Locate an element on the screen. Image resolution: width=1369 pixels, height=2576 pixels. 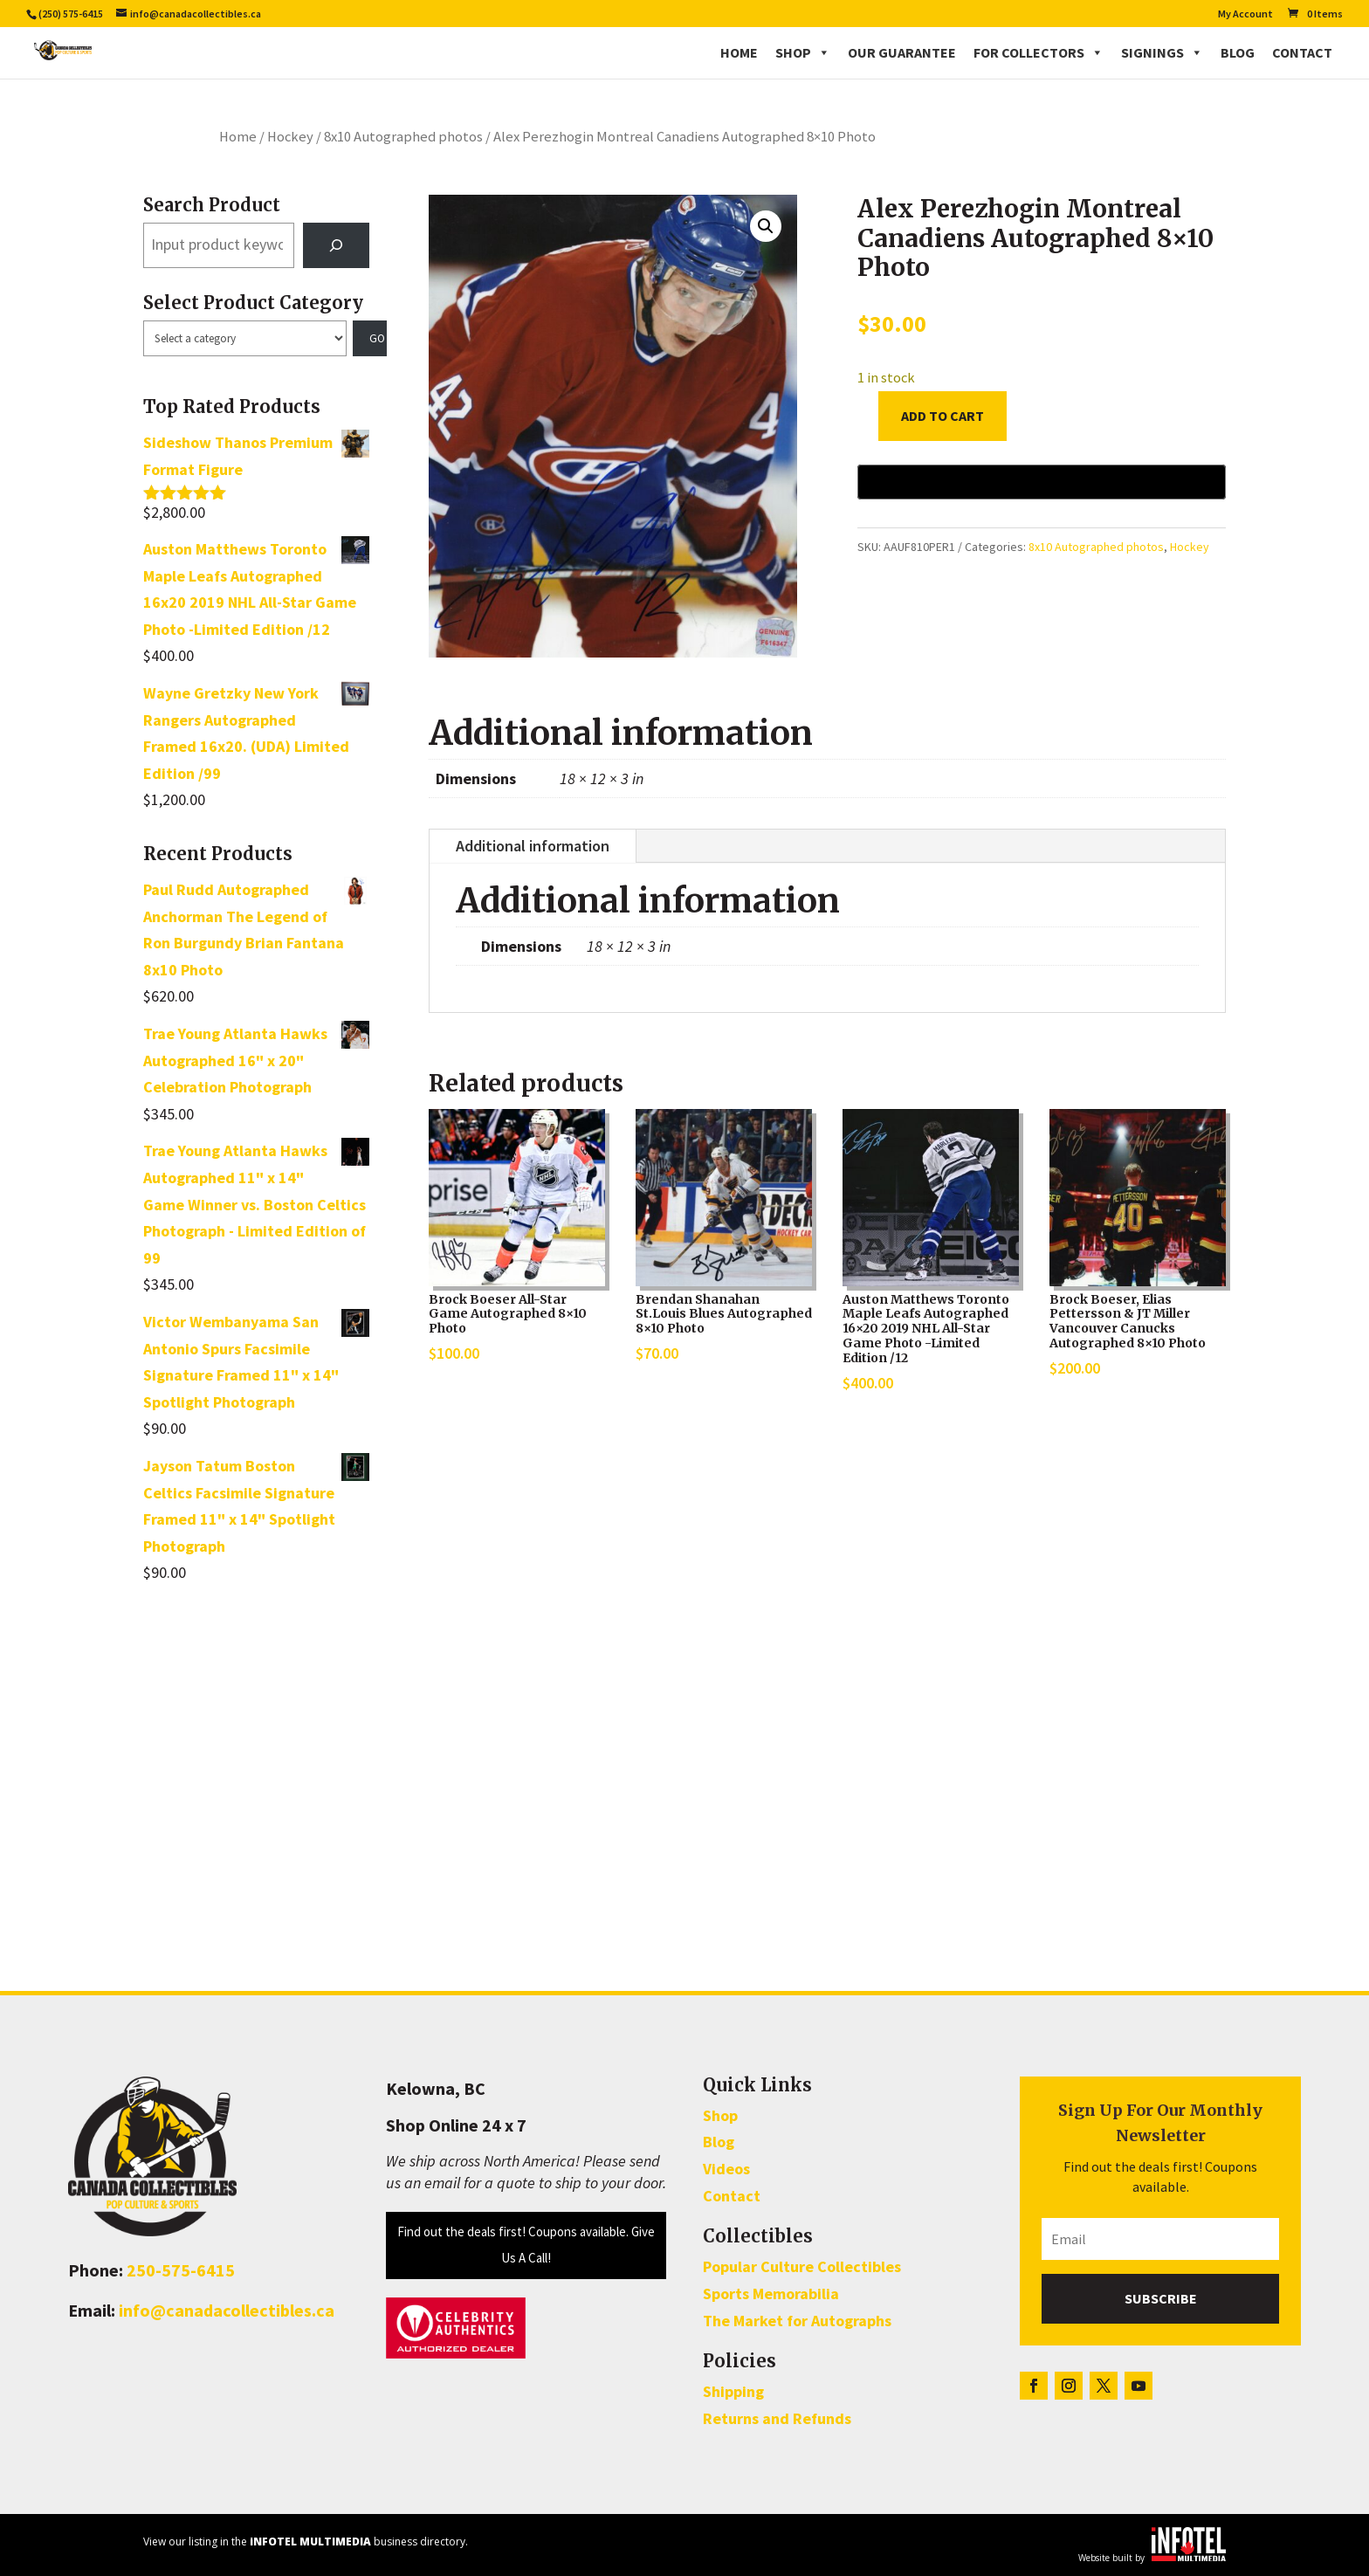
Shipping is located at coordinates (733, 2391).